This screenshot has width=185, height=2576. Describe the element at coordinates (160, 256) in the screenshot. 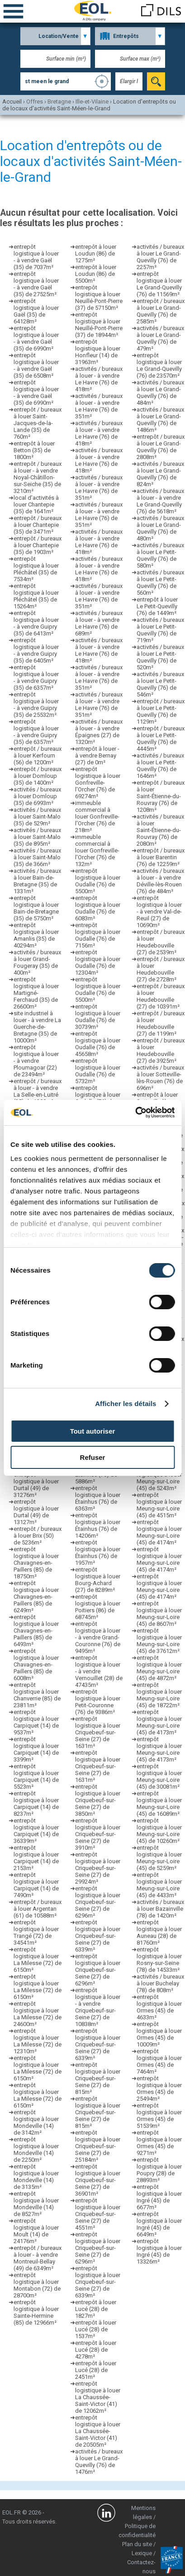

I see `activités / bureaux à louer Le Grand-Quevilly (76) de 2257m²` at that location.